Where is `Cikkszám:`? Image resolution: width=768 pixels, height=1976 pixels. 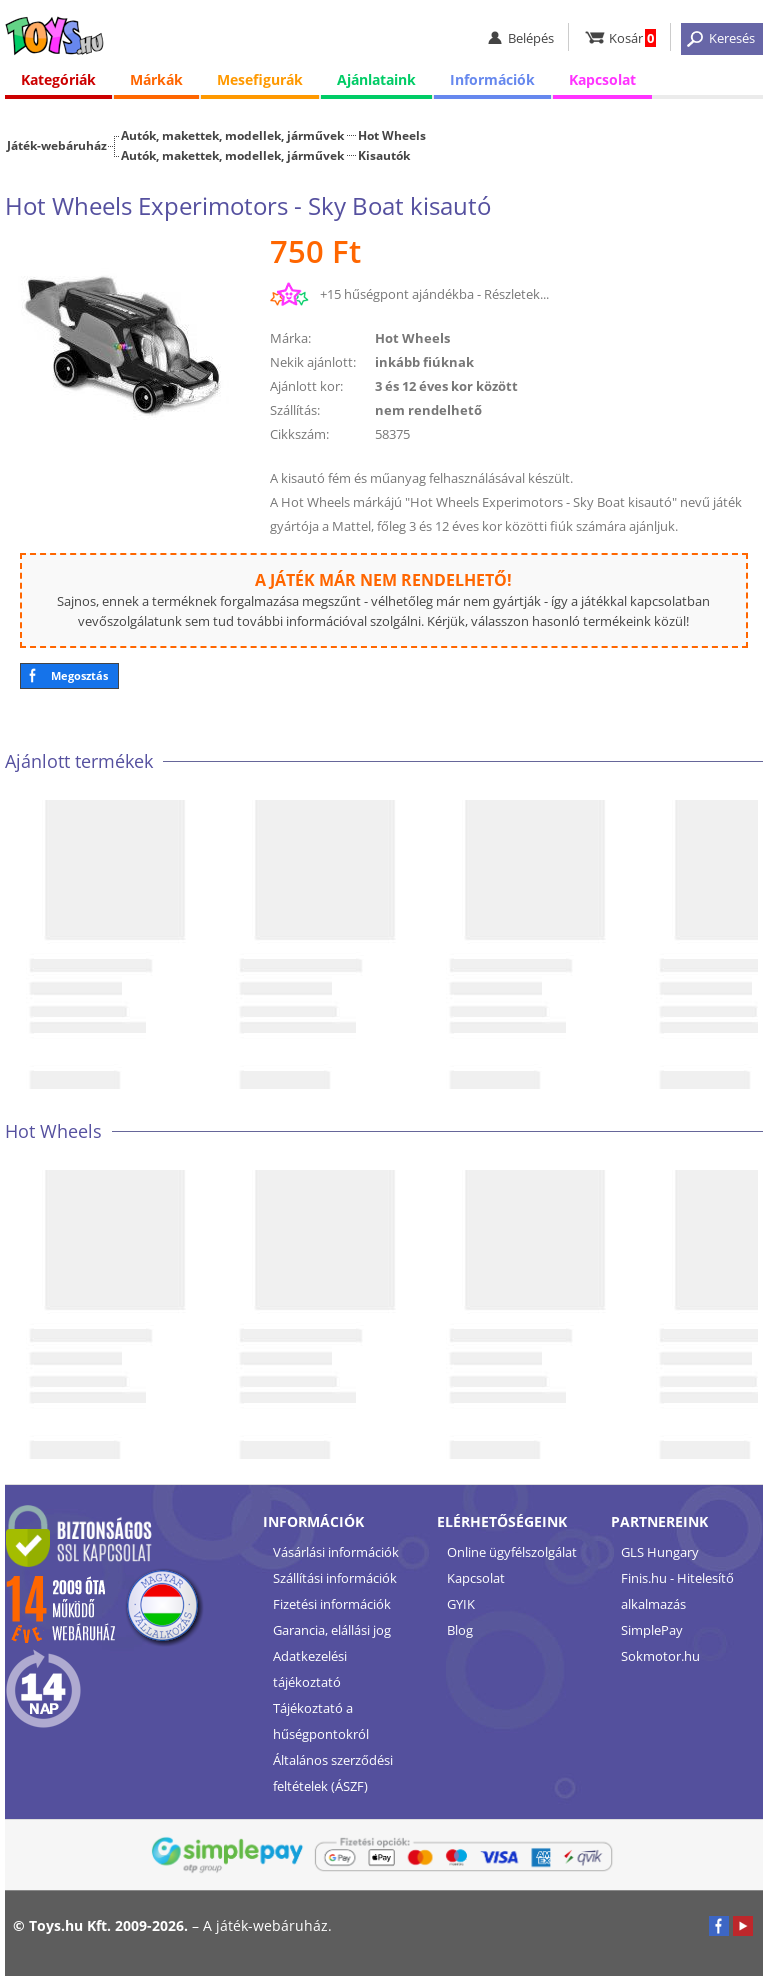
Cikkszám: is located at coordinates (299, 434).